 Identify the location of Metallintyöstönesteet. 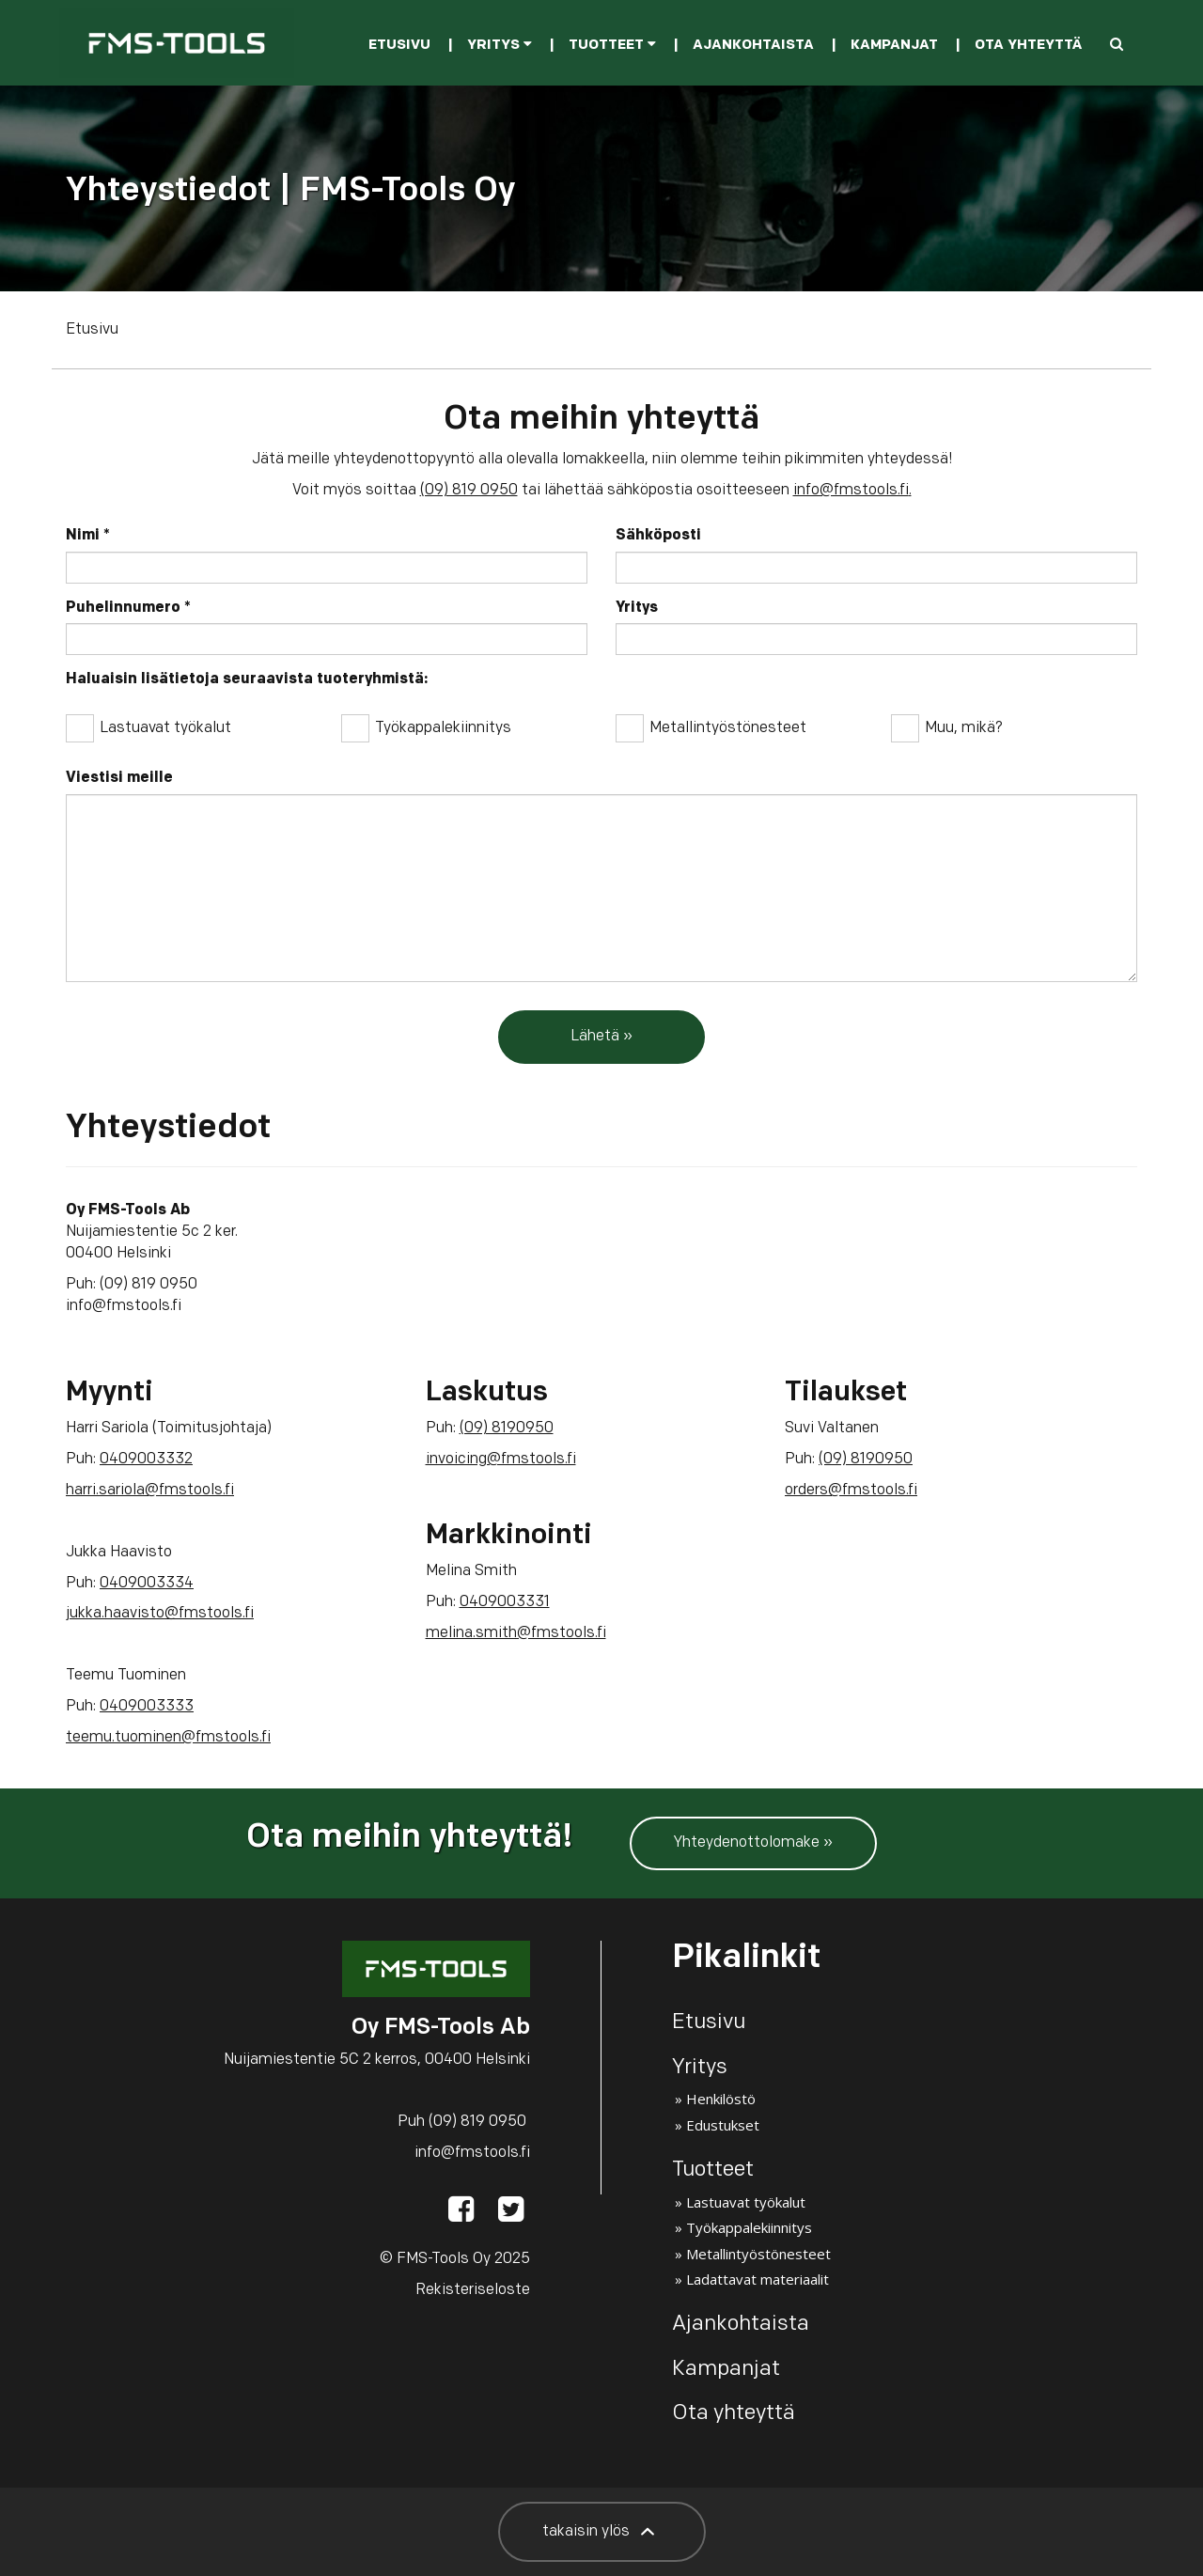
(711, 727).